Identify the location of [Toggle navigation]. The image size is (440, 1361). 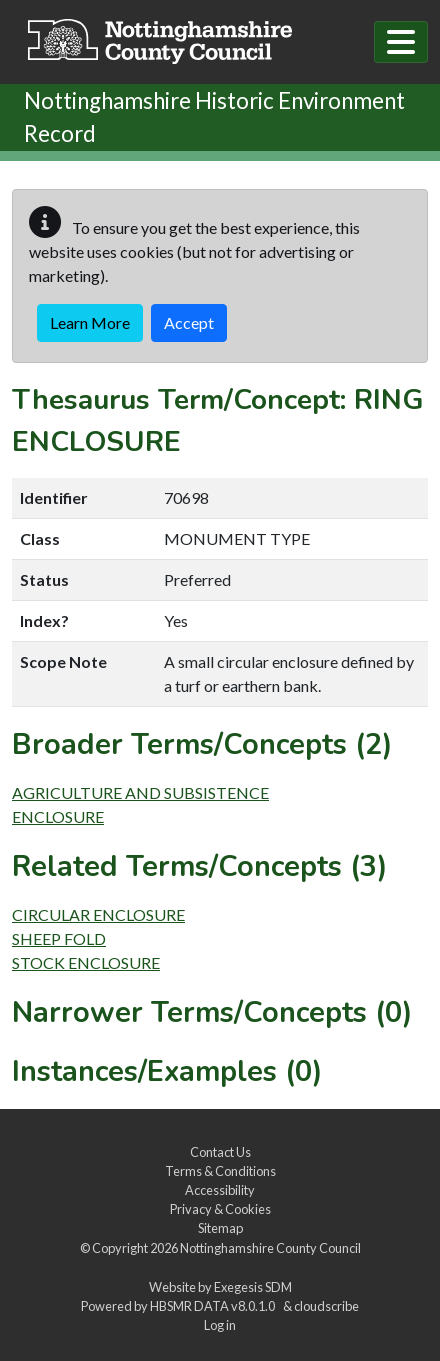
(401, 42).